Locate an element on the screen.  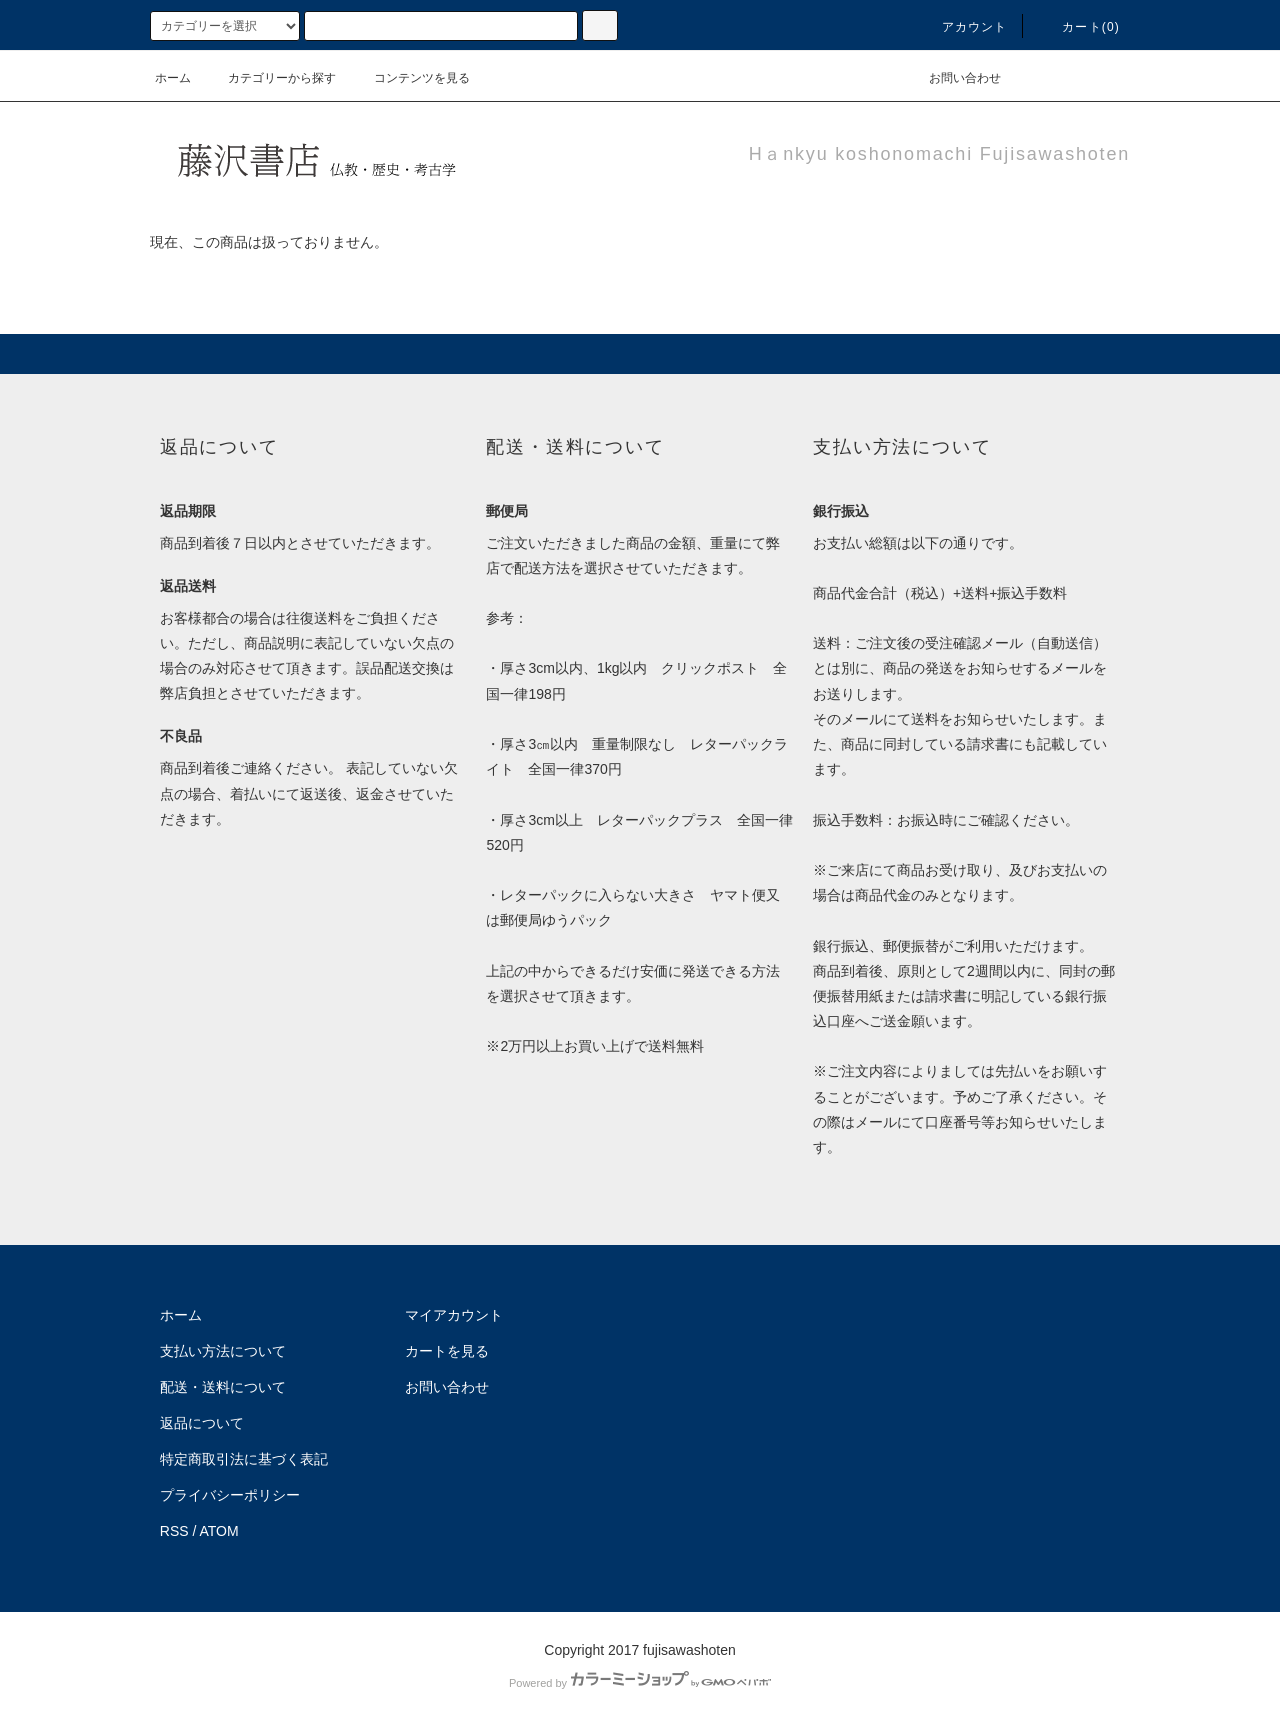
配送・送料について is located at coordinates (223, 1387).